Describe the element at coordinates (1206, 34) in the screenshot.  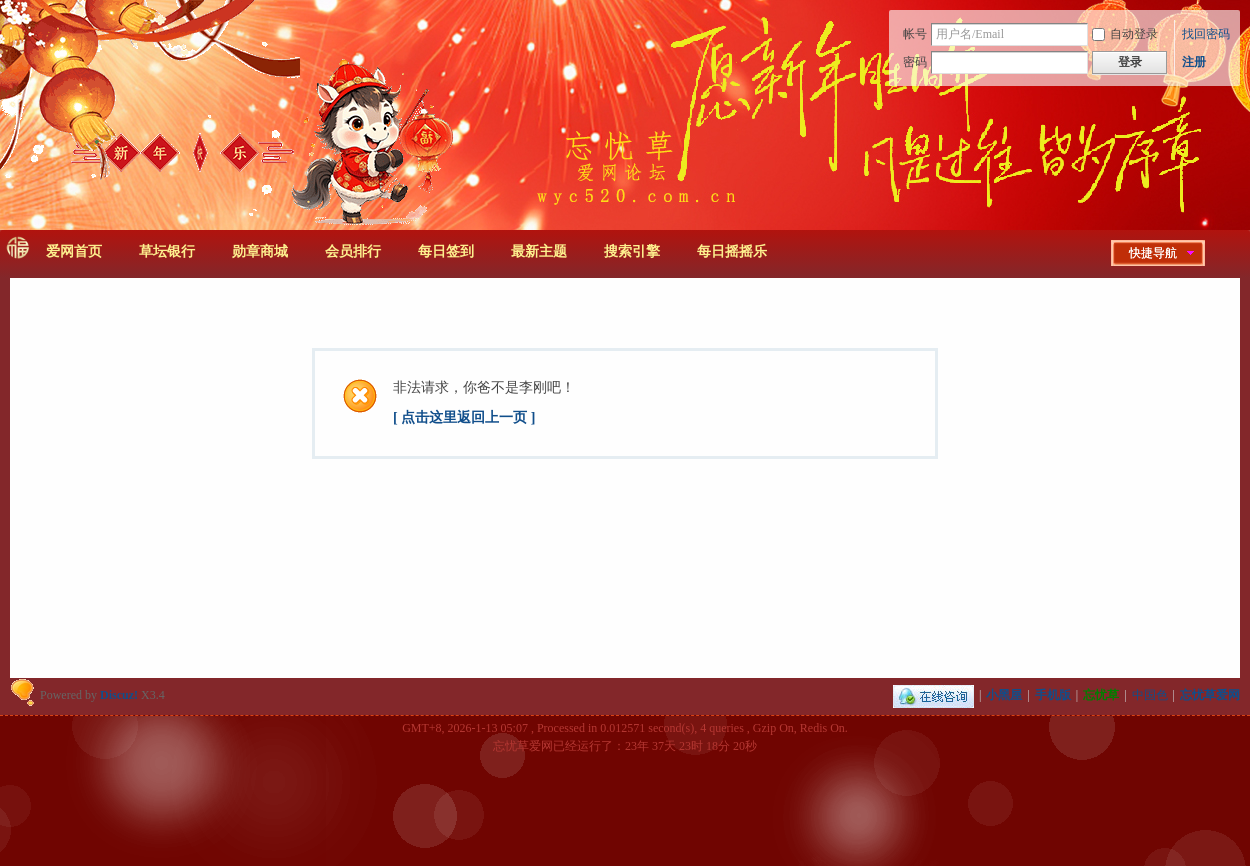
I see `找回密码` at that location.